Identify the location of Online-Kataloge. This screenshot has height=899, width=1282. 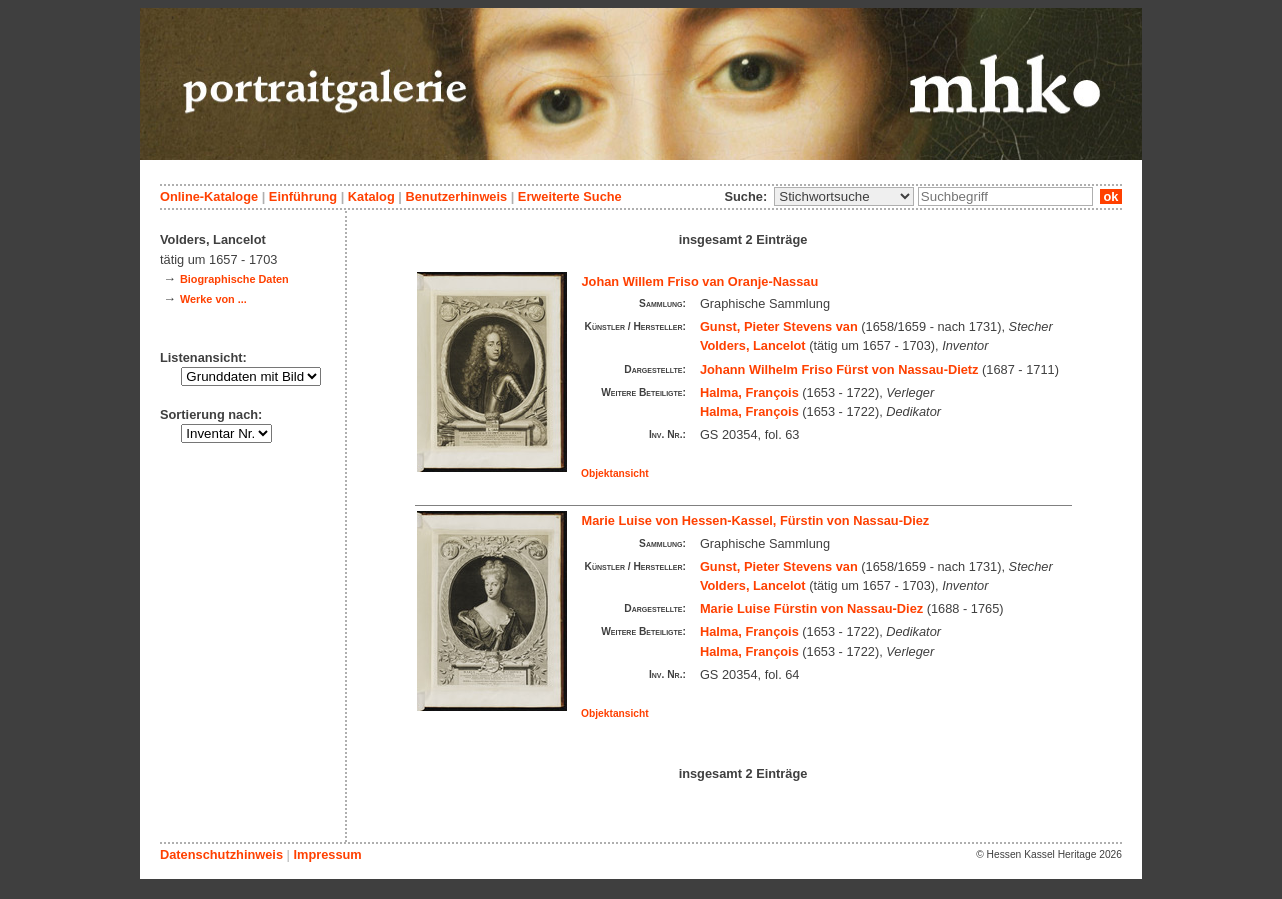
(209, 196).